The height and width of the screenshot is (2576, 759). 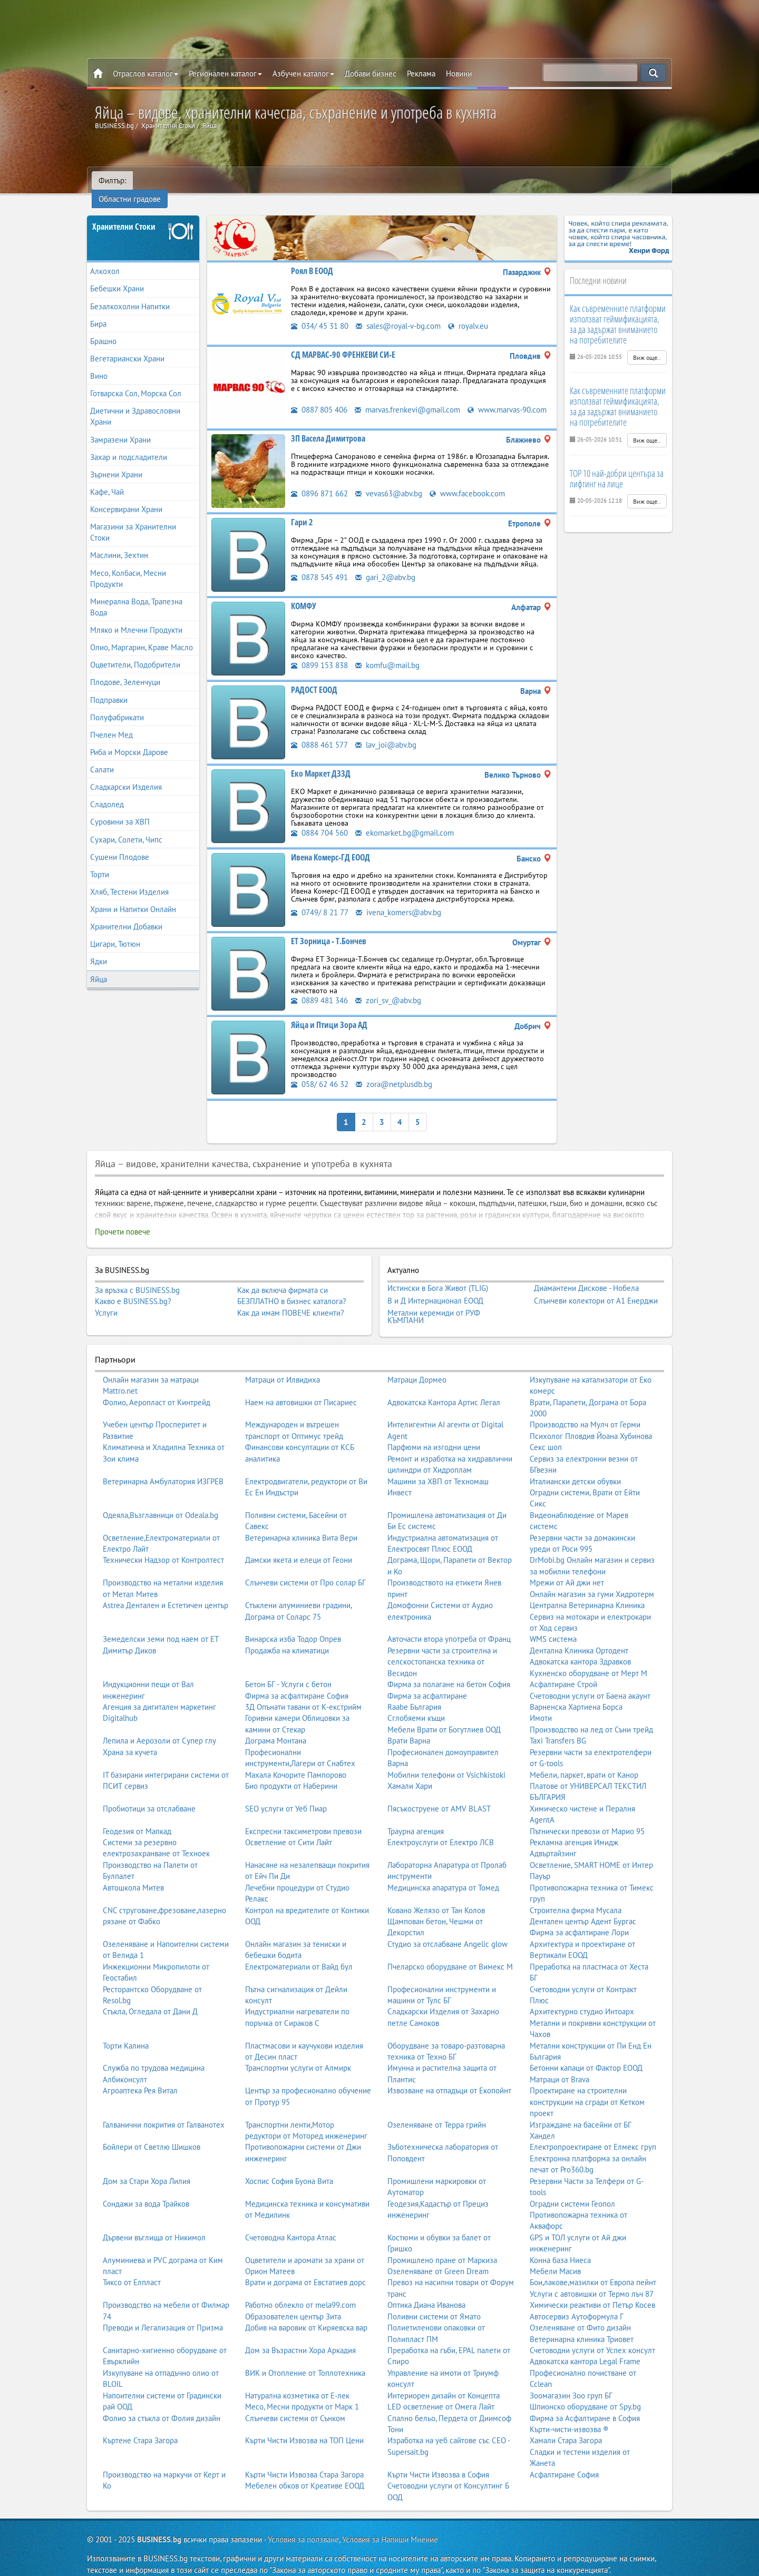 I want to click on zori_sv_@abv.bg, so click(x=388, y=988).